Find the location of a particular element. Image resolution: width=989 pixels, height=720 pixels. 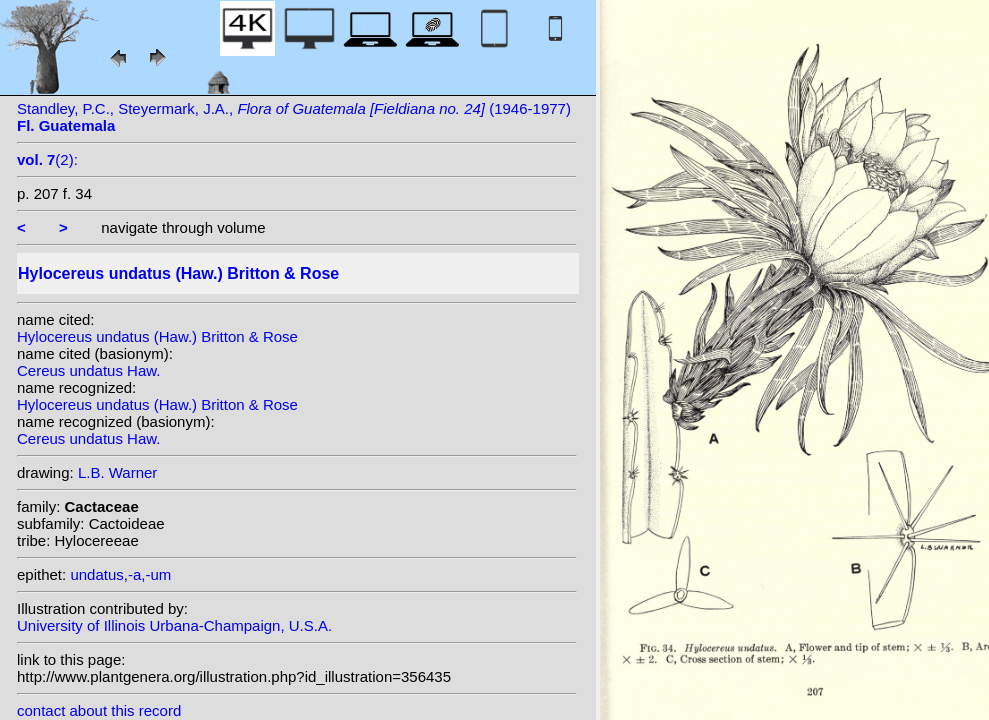

contact about this record is located at coordinates (99, 710).